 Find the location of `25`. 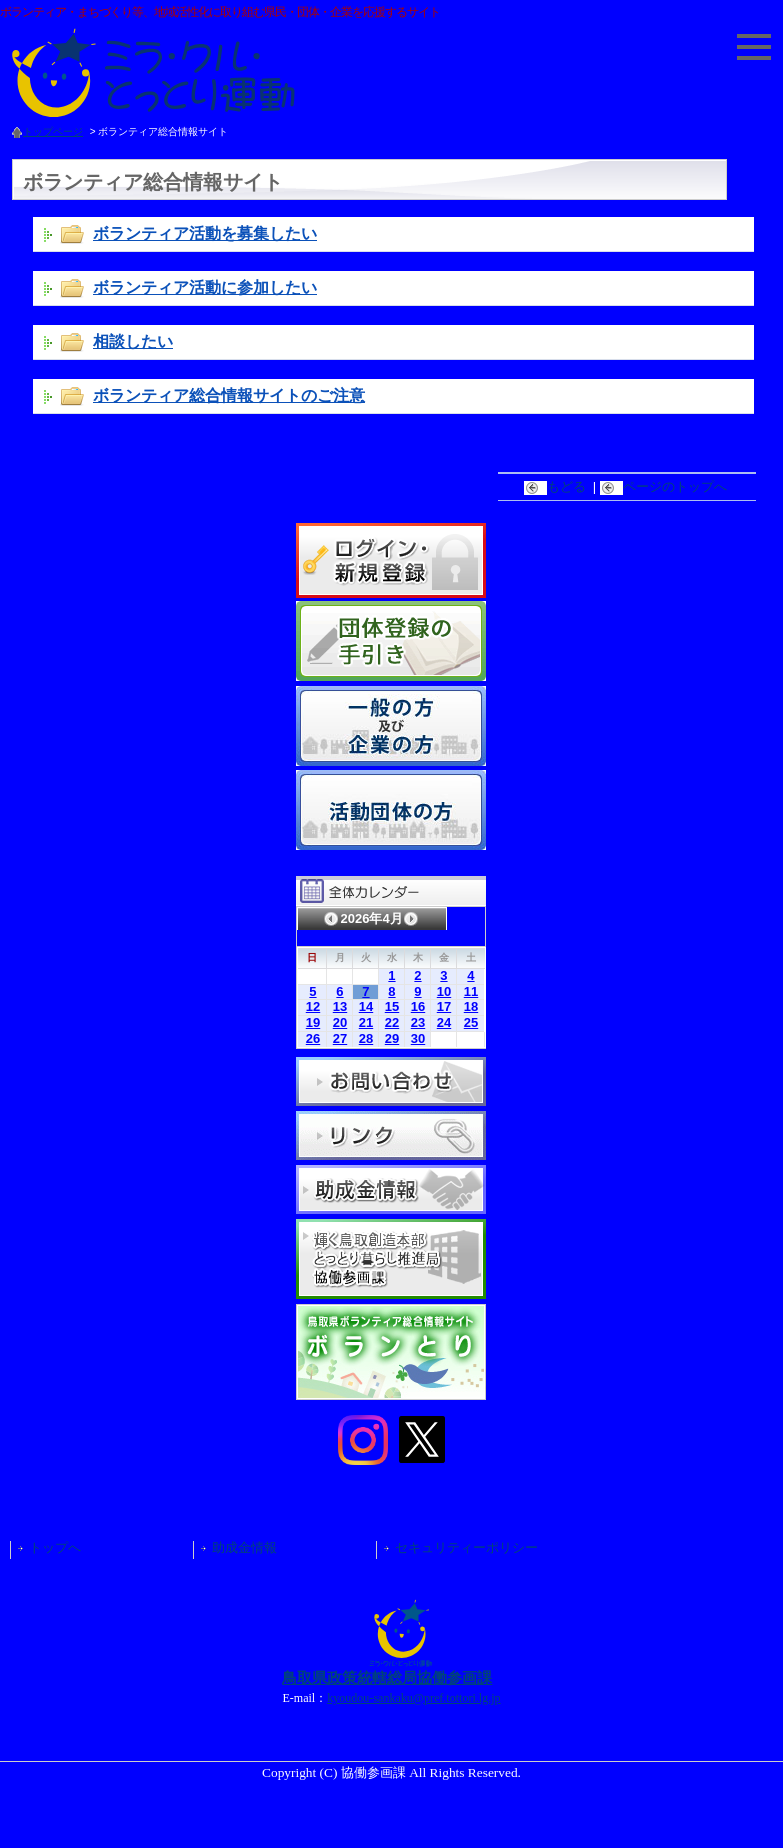

25 is located at coordinates (471, 1022).